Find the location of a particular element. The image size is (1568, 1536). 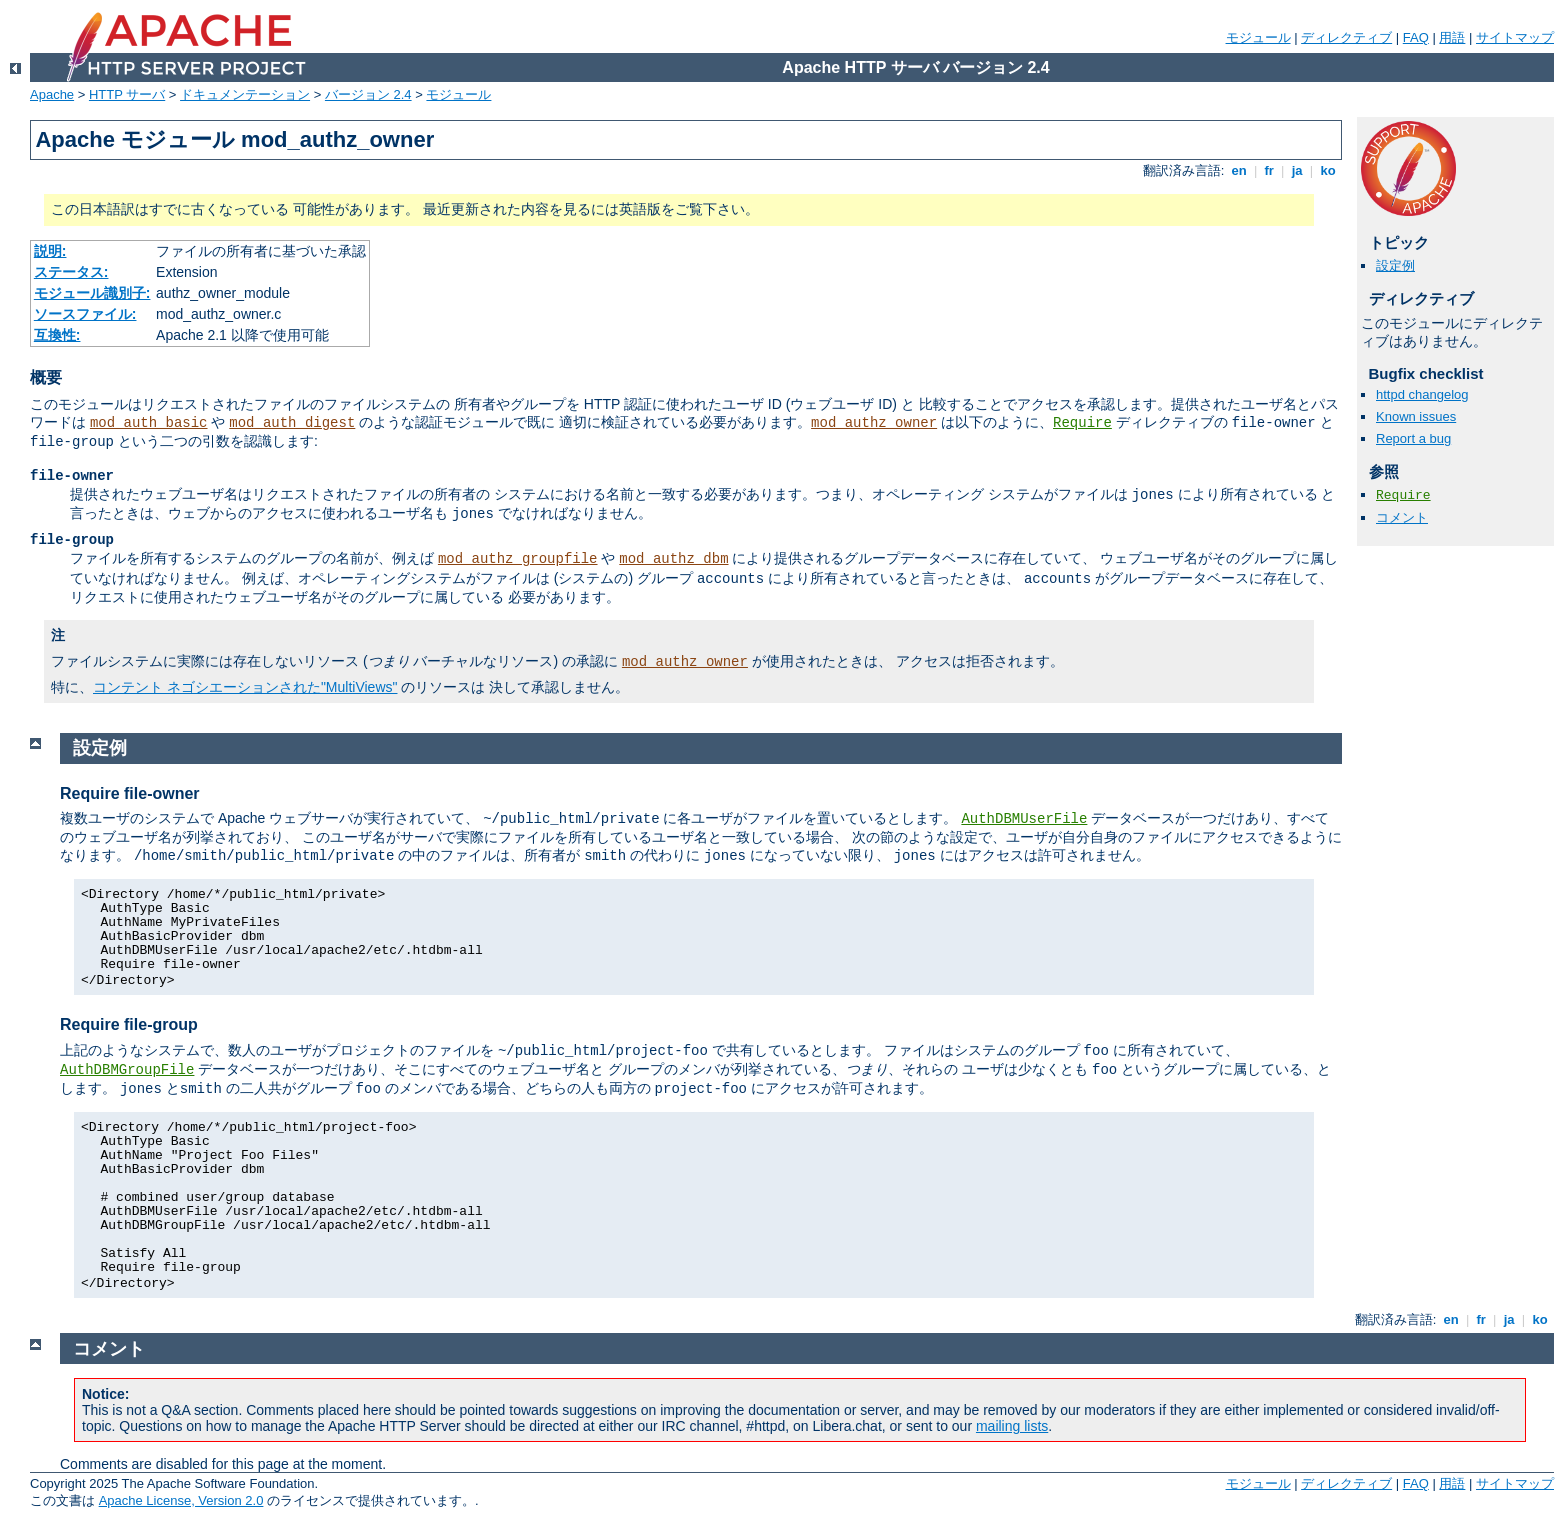

設定例 is located at coordinates (1395, 265).